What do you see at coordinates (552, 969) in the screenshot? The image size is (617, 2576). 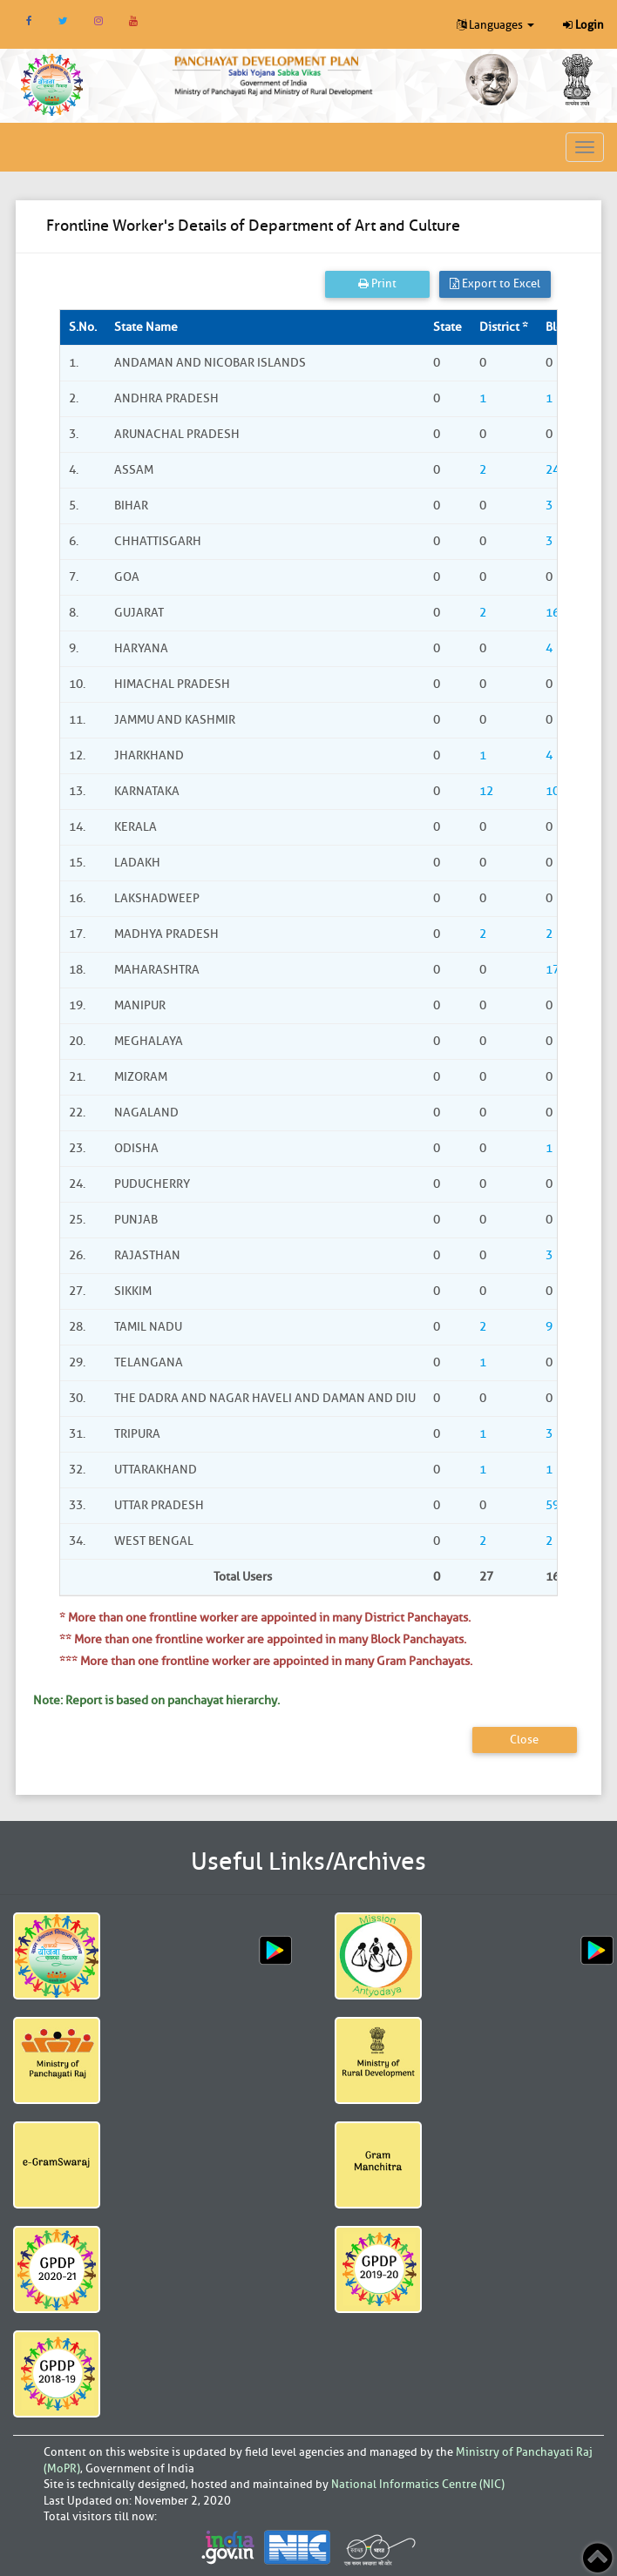 I see `17` at bounding box center [552, 969].